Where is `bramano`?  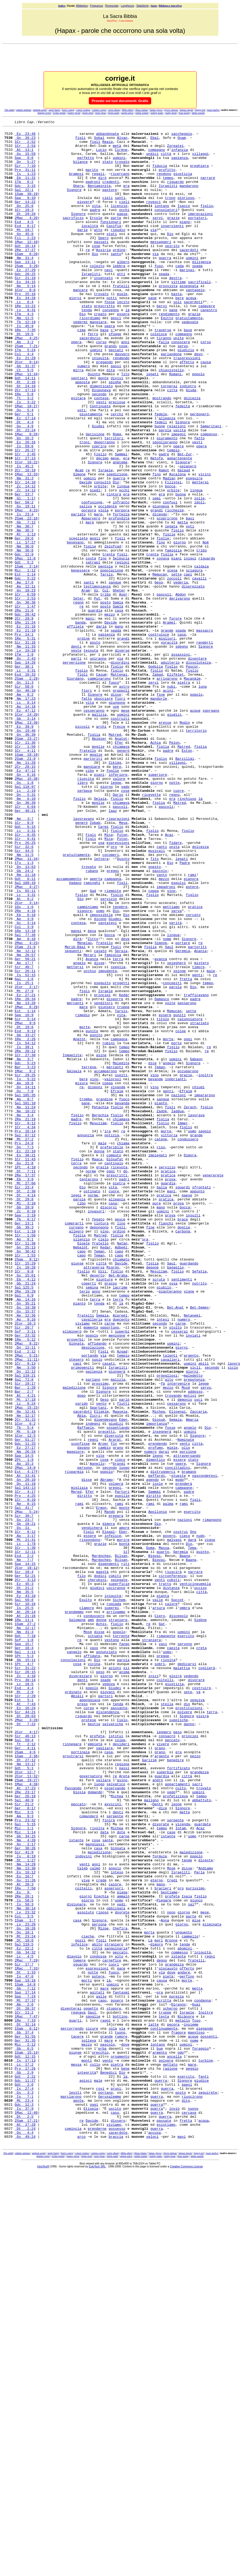 bramano is located at coordinates (189, 1741).